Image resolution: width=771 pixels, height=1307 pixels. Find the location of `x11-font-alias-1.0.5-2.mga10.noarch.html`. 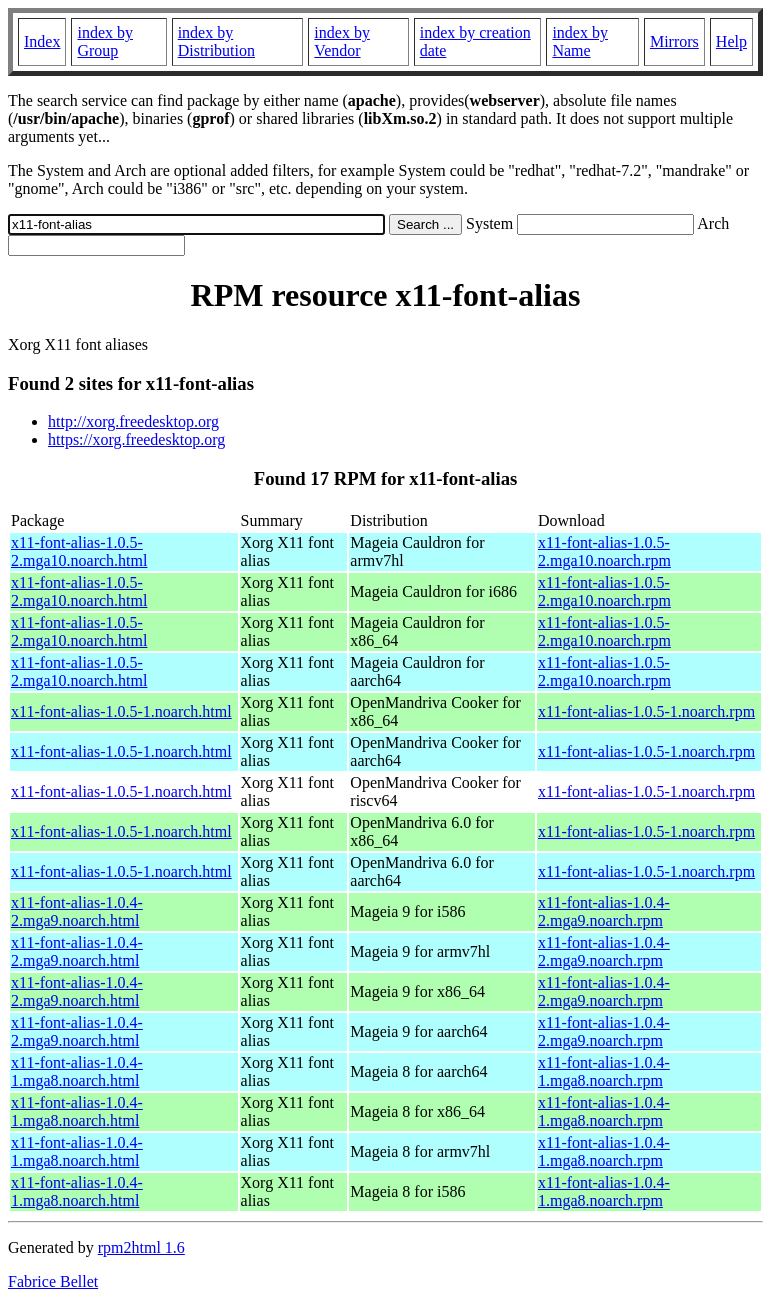

x11-font-alias-1.0.5-2.mga10.noarch.html is located at coordinates (79, 551).